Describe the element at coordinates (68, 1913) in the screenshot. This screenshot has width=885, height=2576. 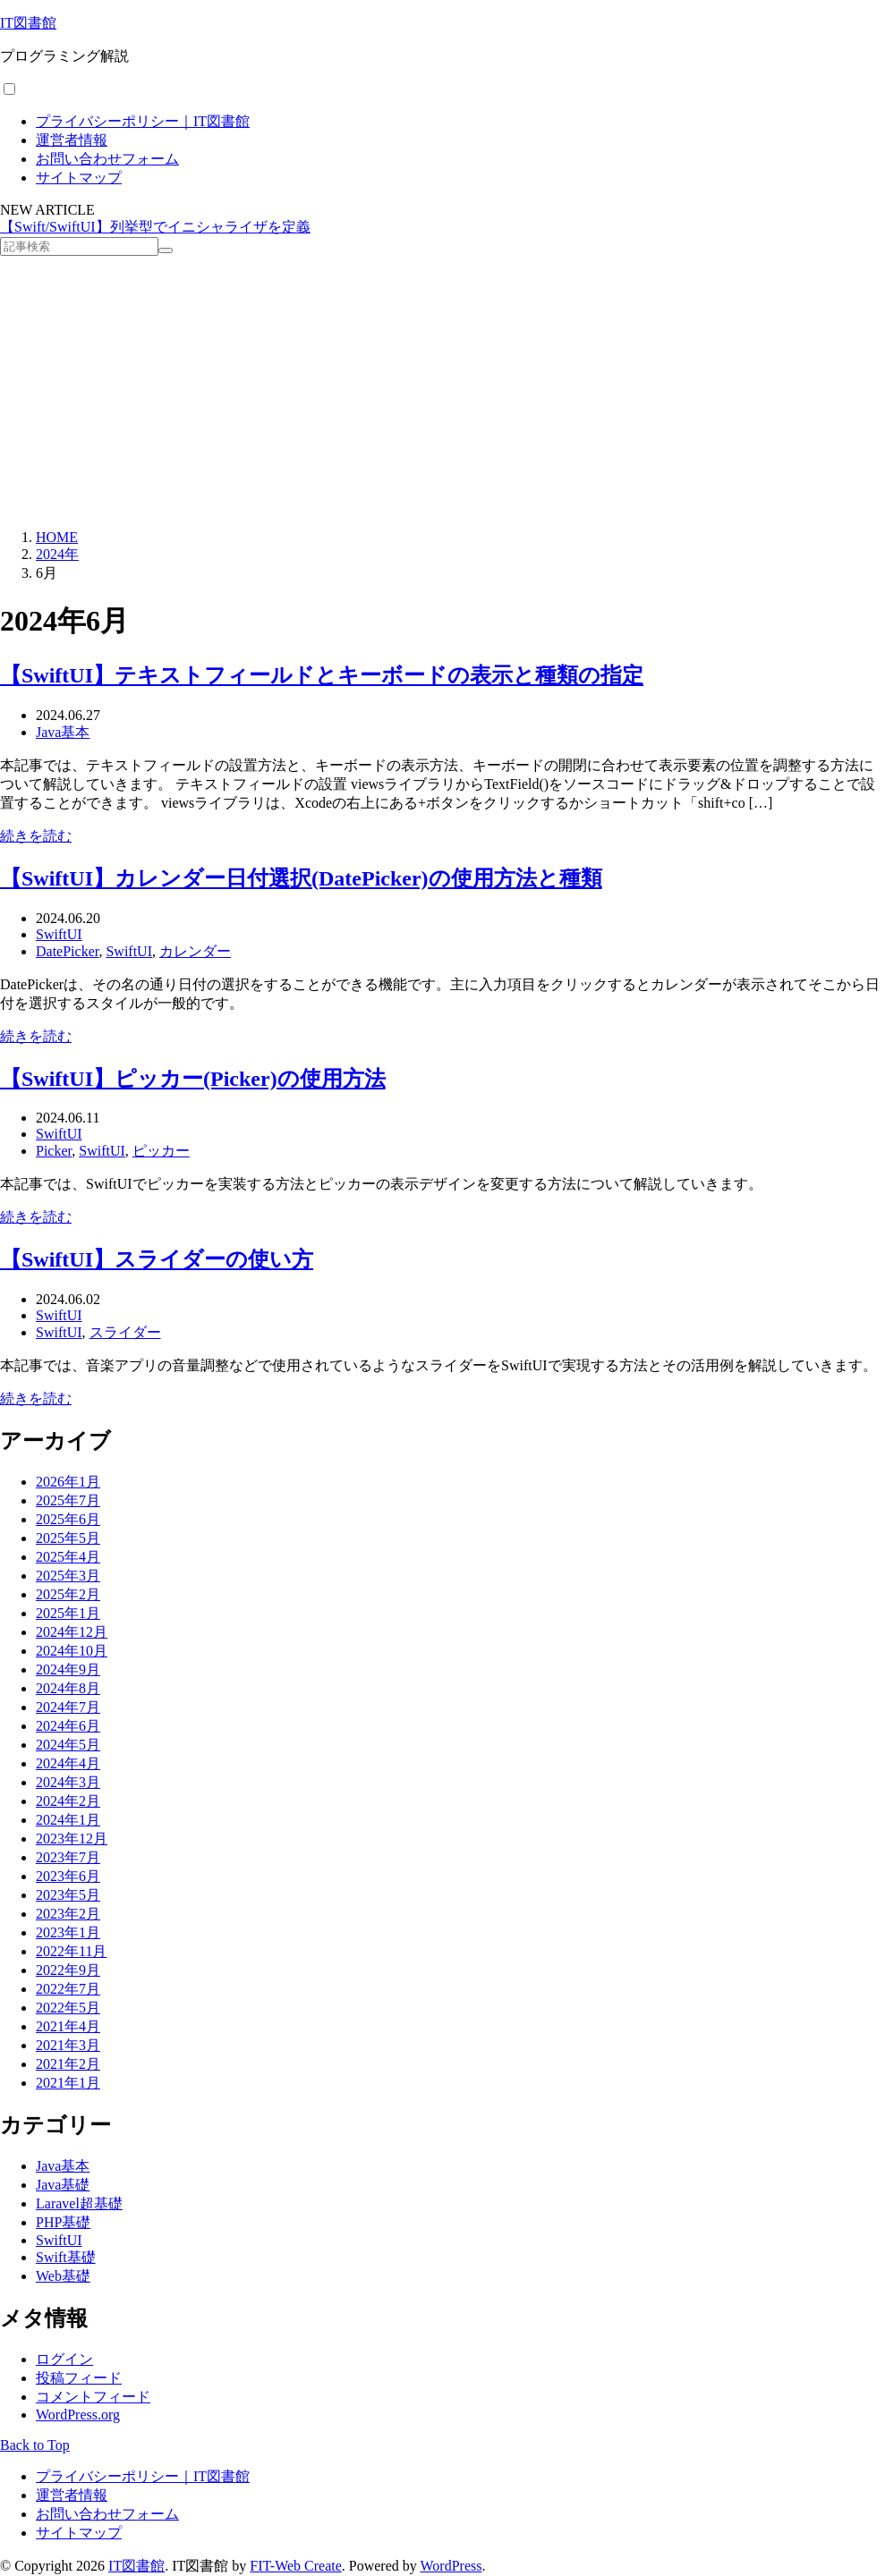
I see `2023年2月` at that location.